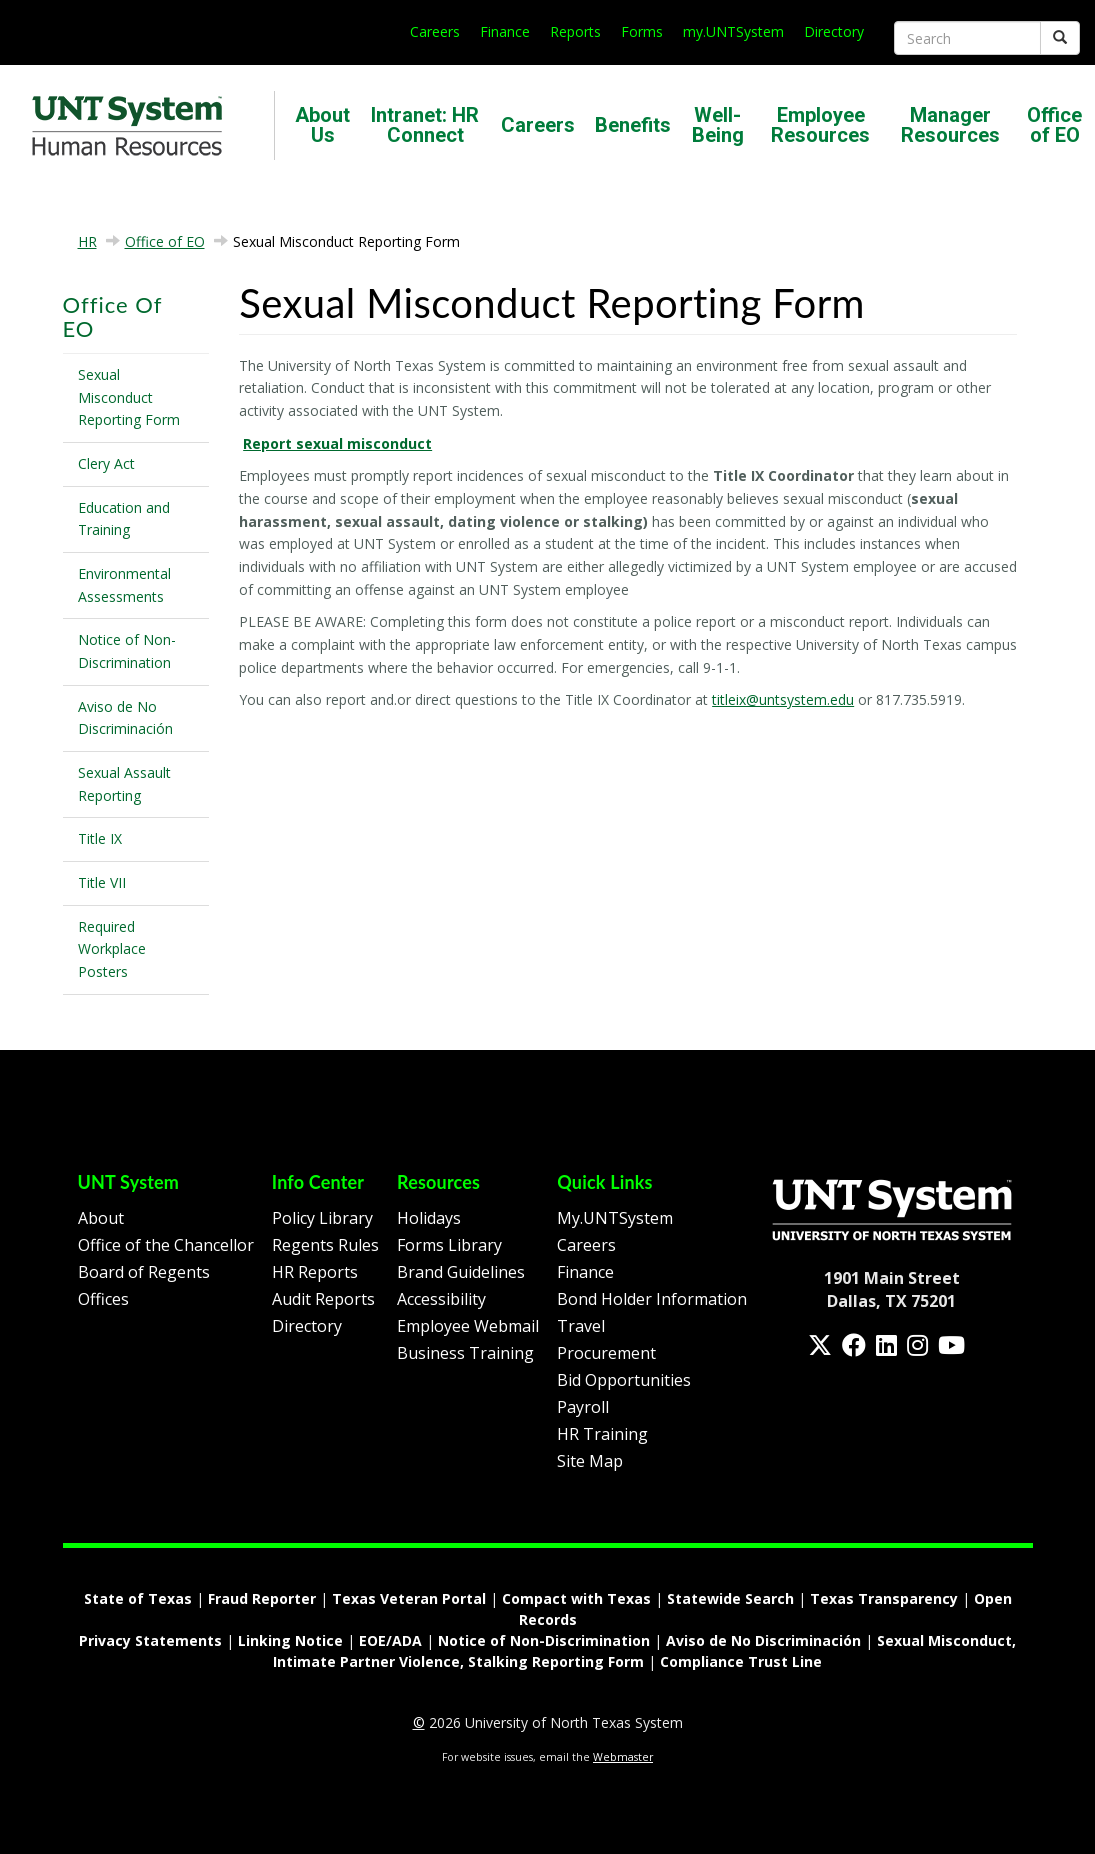  Describe the element at coordinates (112, 949) in the screenshot. I see `Required Workplace Posters` at that location.